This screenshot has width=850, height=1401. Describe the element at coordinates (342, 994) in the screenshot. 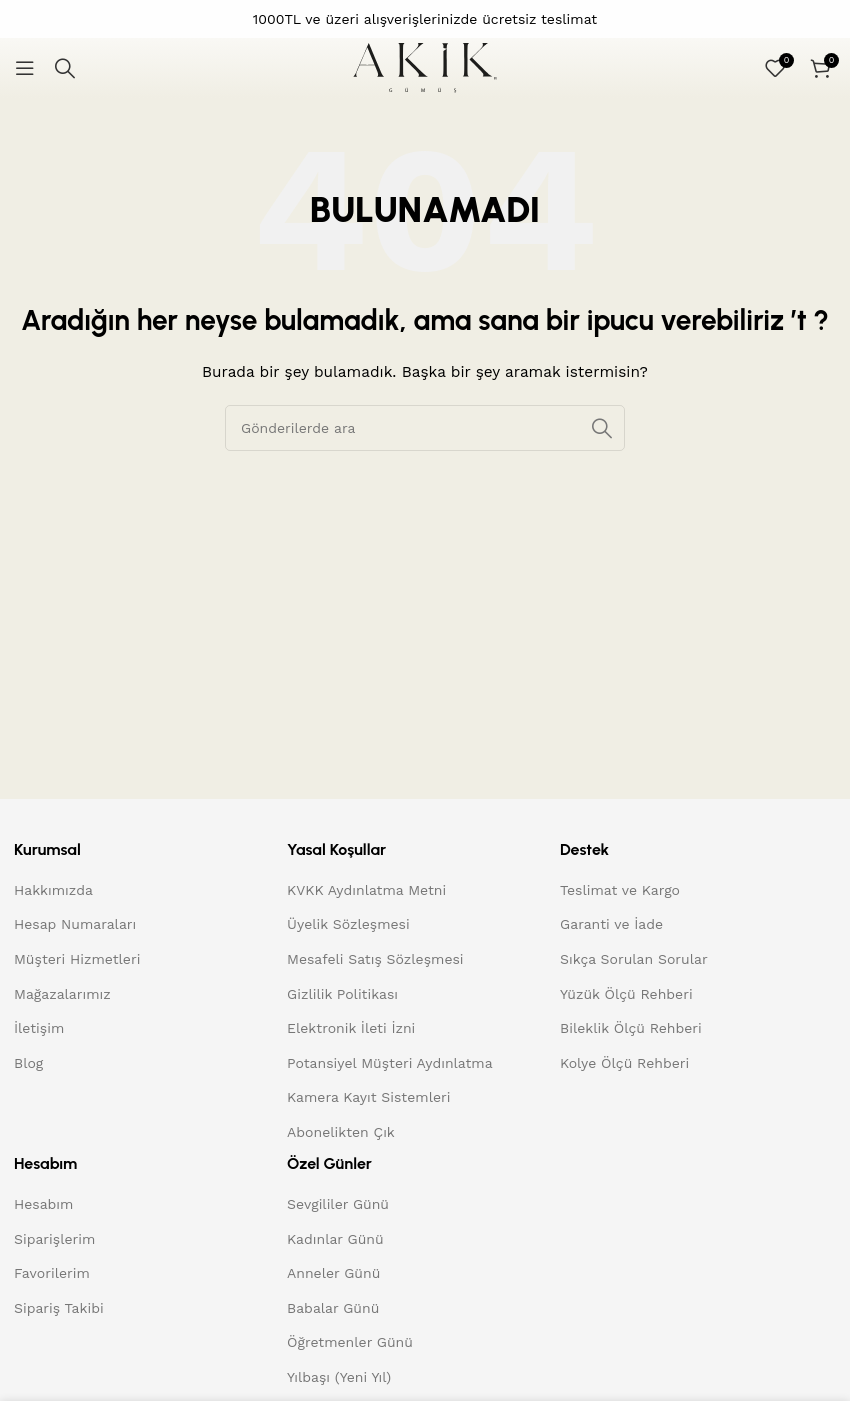

I see `Gizlilik Politikası` at that location.